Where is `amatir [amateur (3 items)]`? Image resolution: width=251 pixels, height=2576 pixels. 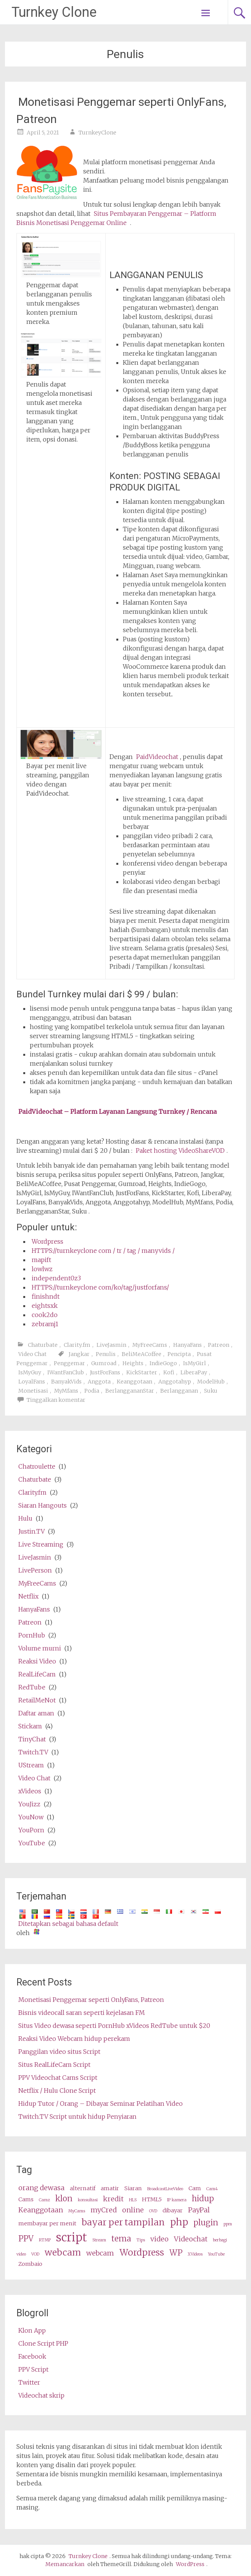 amatir [amateur (3 items)] is located at coordinates (110, 2188).